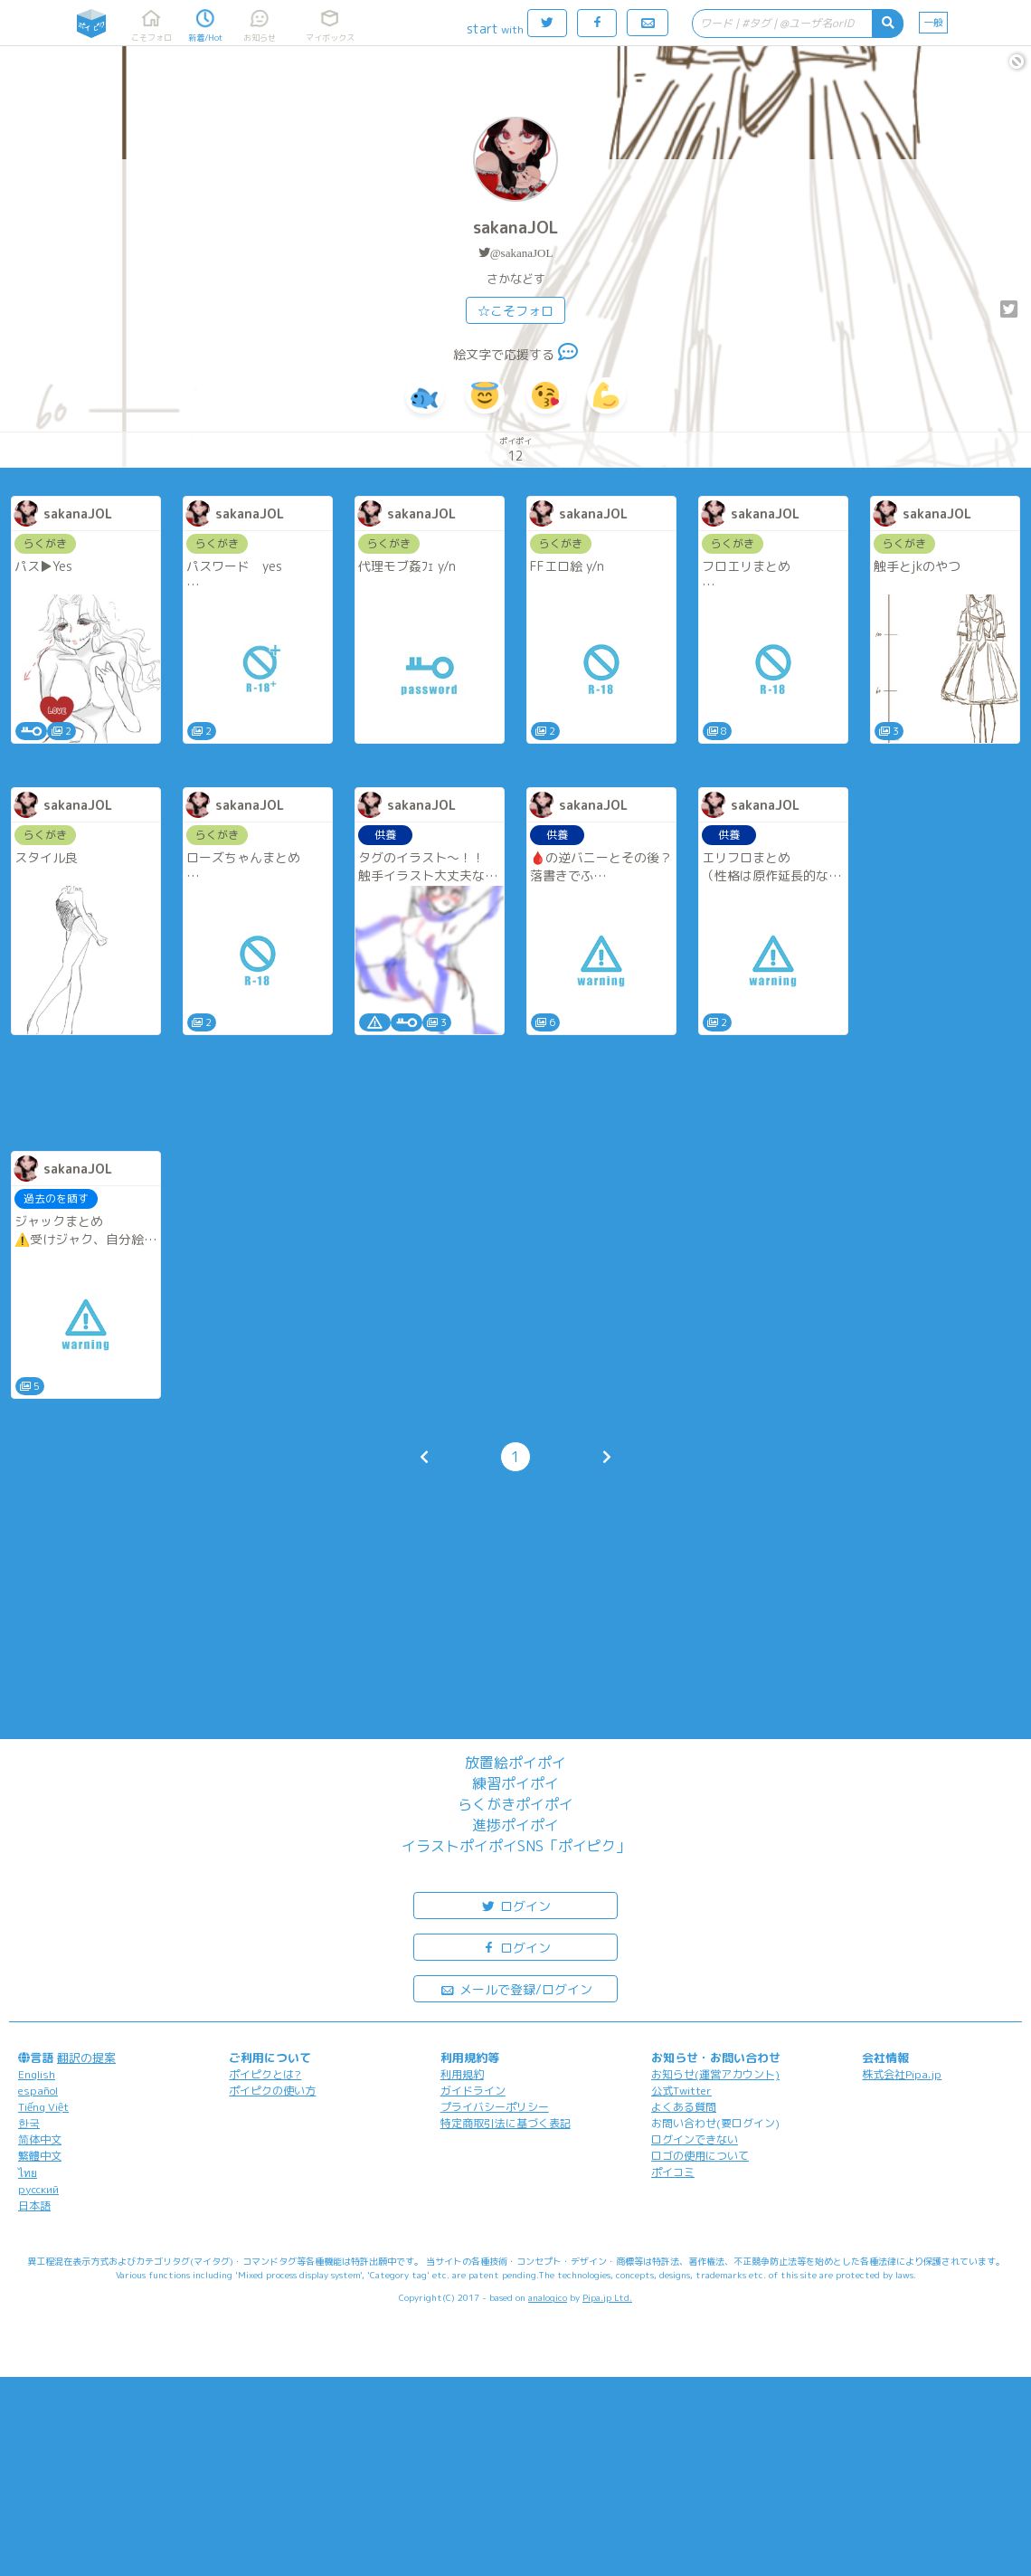 The image size is (1031, 2576). I want to click on 株式会社Pipa.jp, so click(901, 2074).